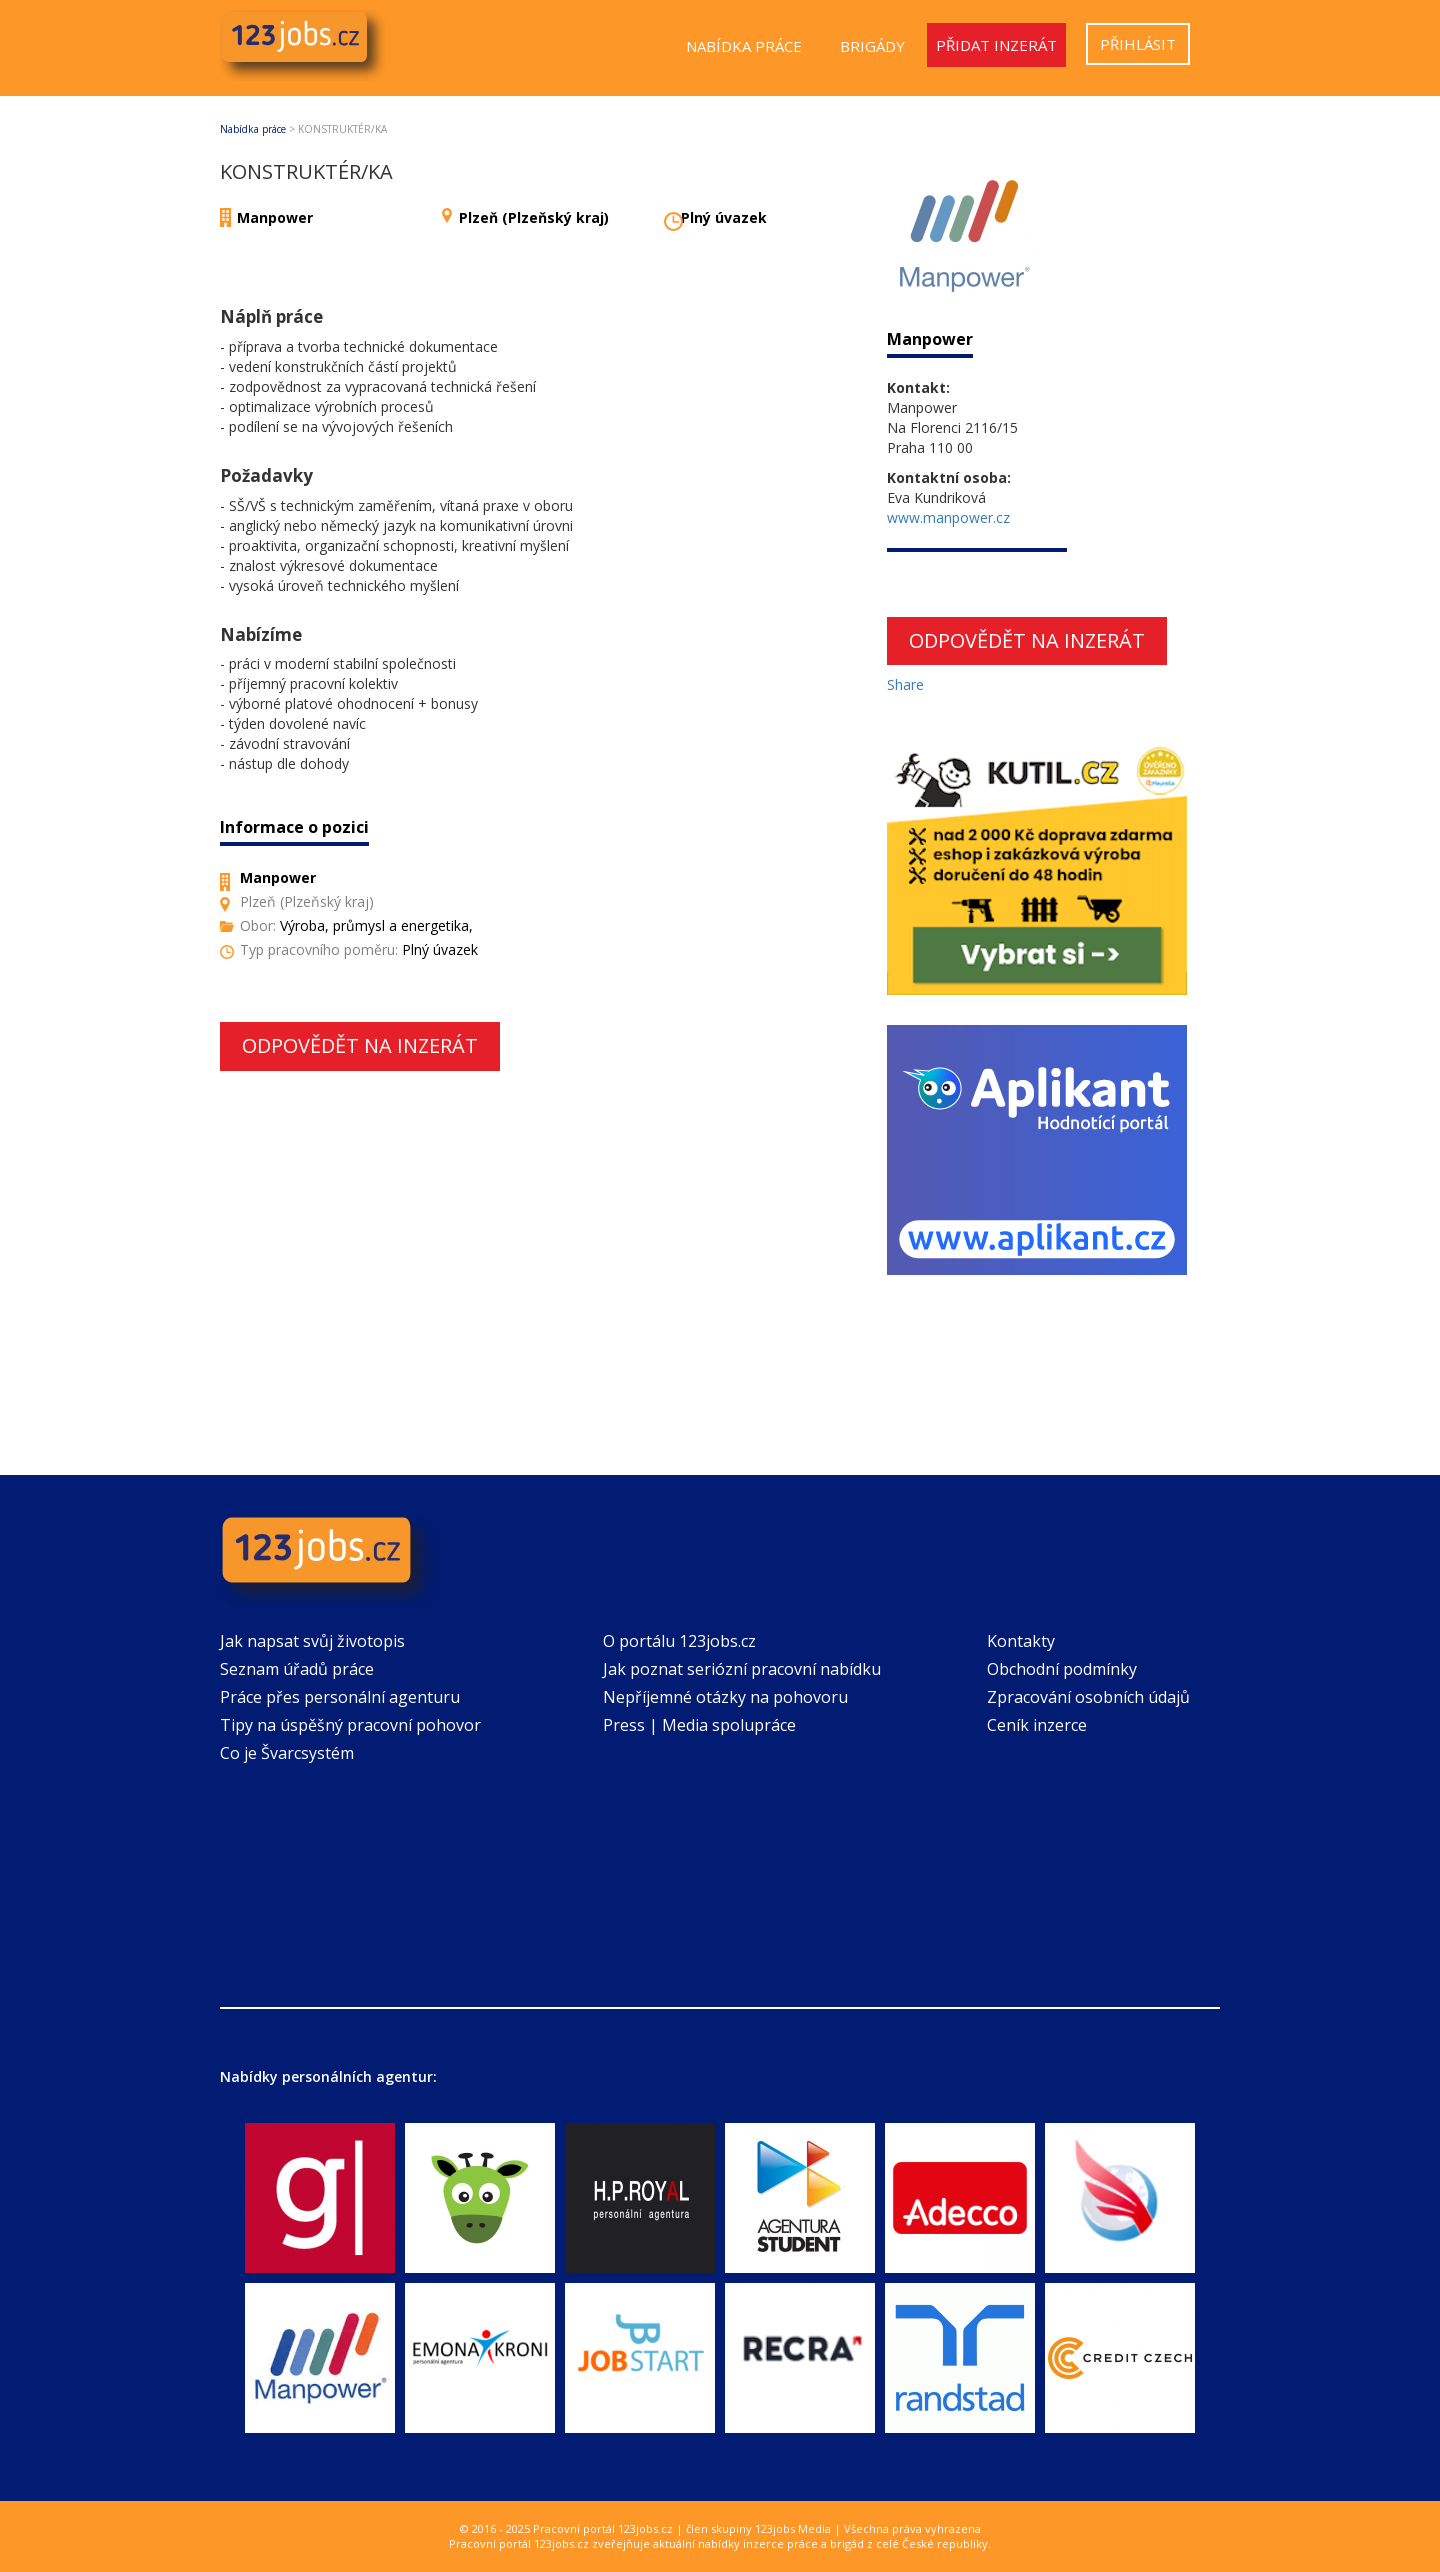 The height and width of the screenshot is (2572, 1440). What do you see at coordinates (699, 1725) in the screenshot?
I see `Press | Media spolupráce` at bounding box center [699, 1725].